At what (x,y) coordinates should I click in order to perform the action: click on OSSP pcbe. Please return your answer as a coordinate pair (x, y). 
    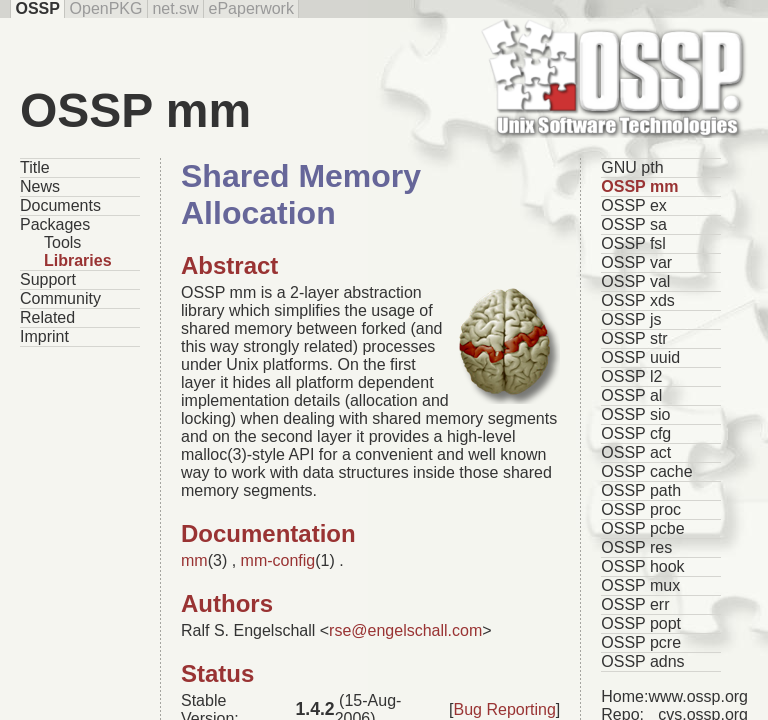
    Looking at the image, I should click on (642, 528).